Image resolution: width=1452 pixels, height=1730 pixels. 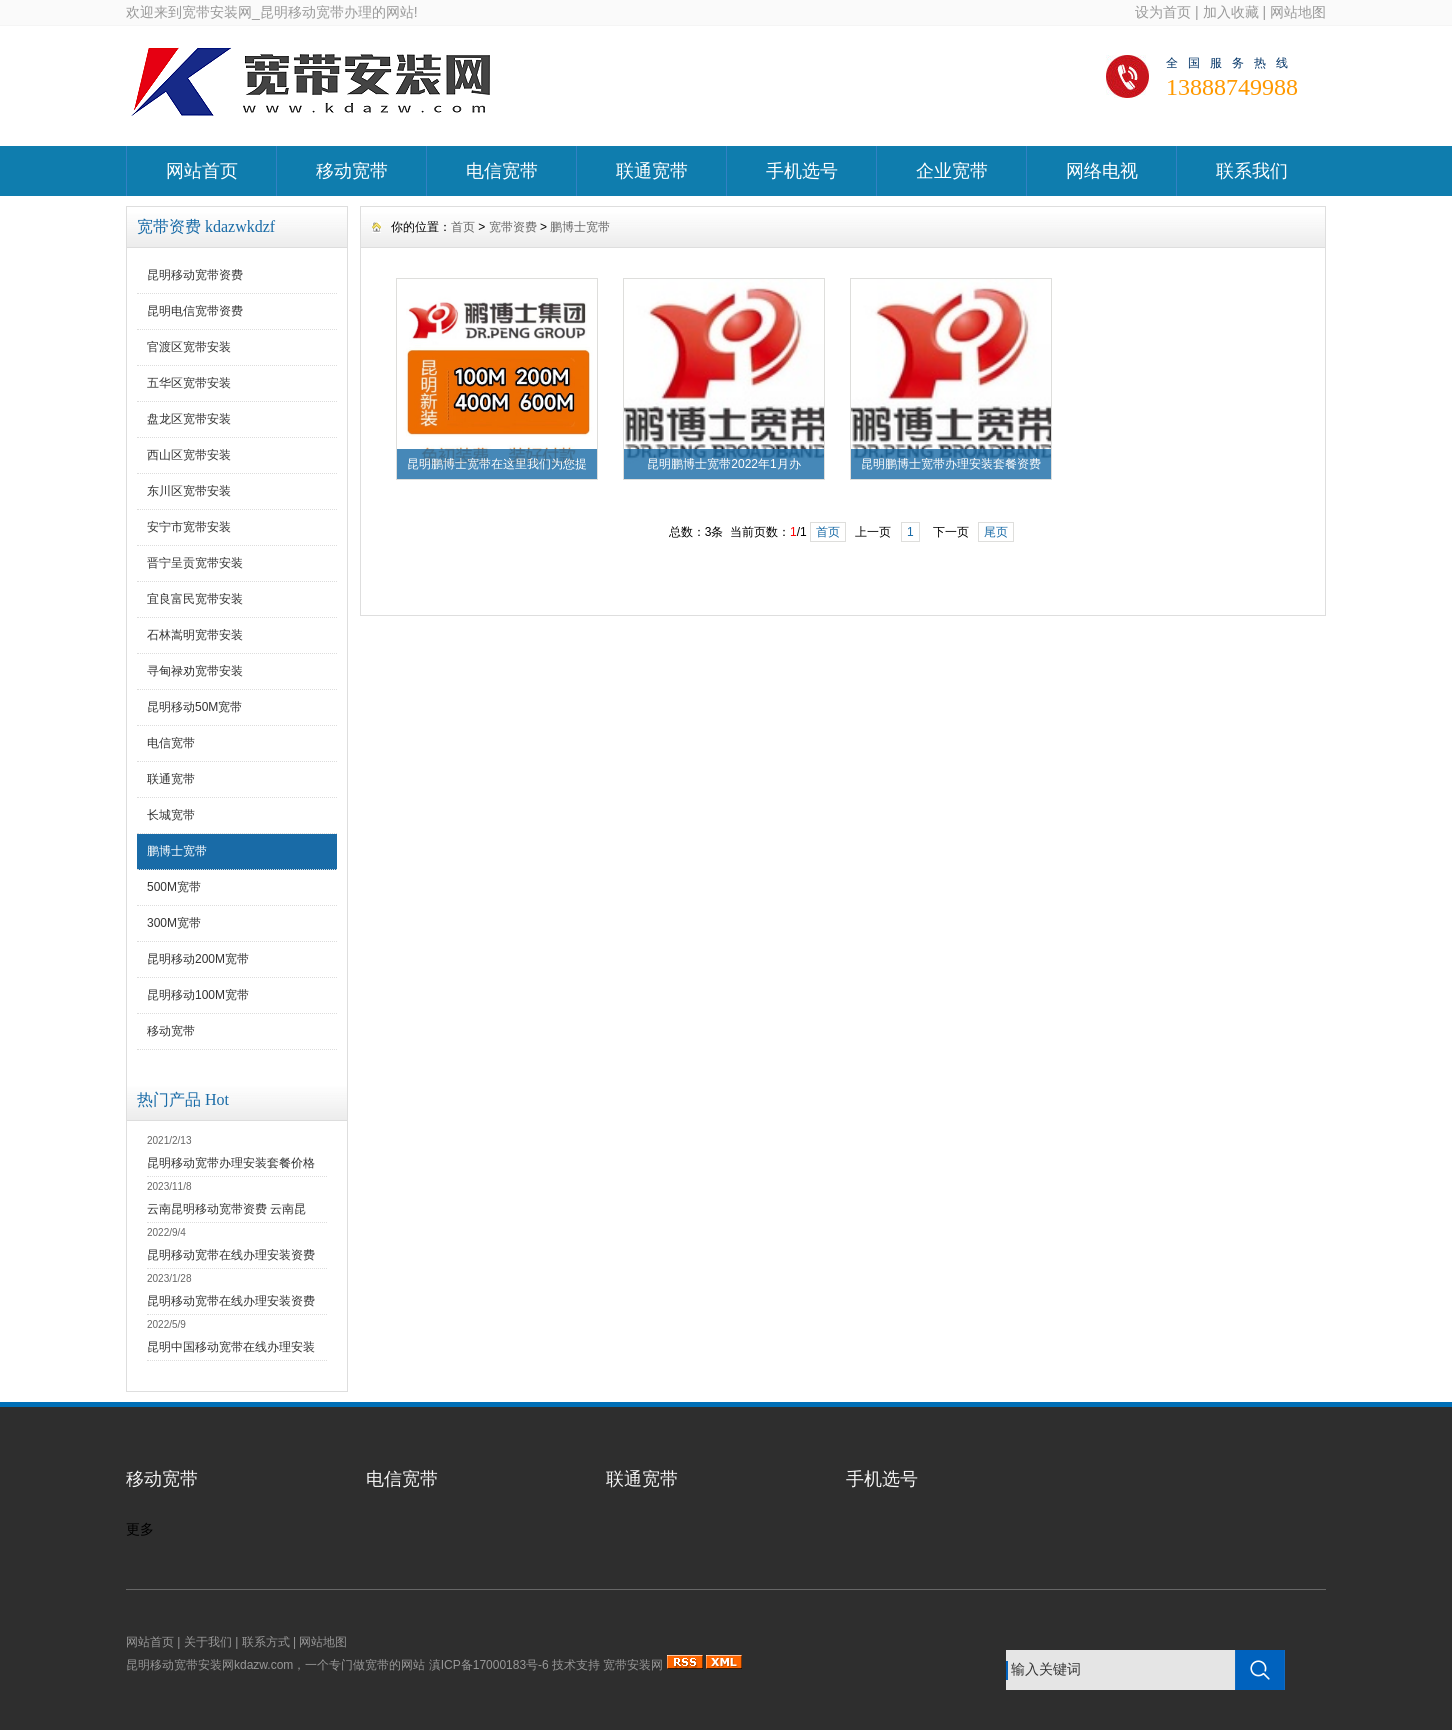 What do you see at coordinates (652, 171) in the screenshot?
I see `联通宽带` at bounding box center [652, 171].